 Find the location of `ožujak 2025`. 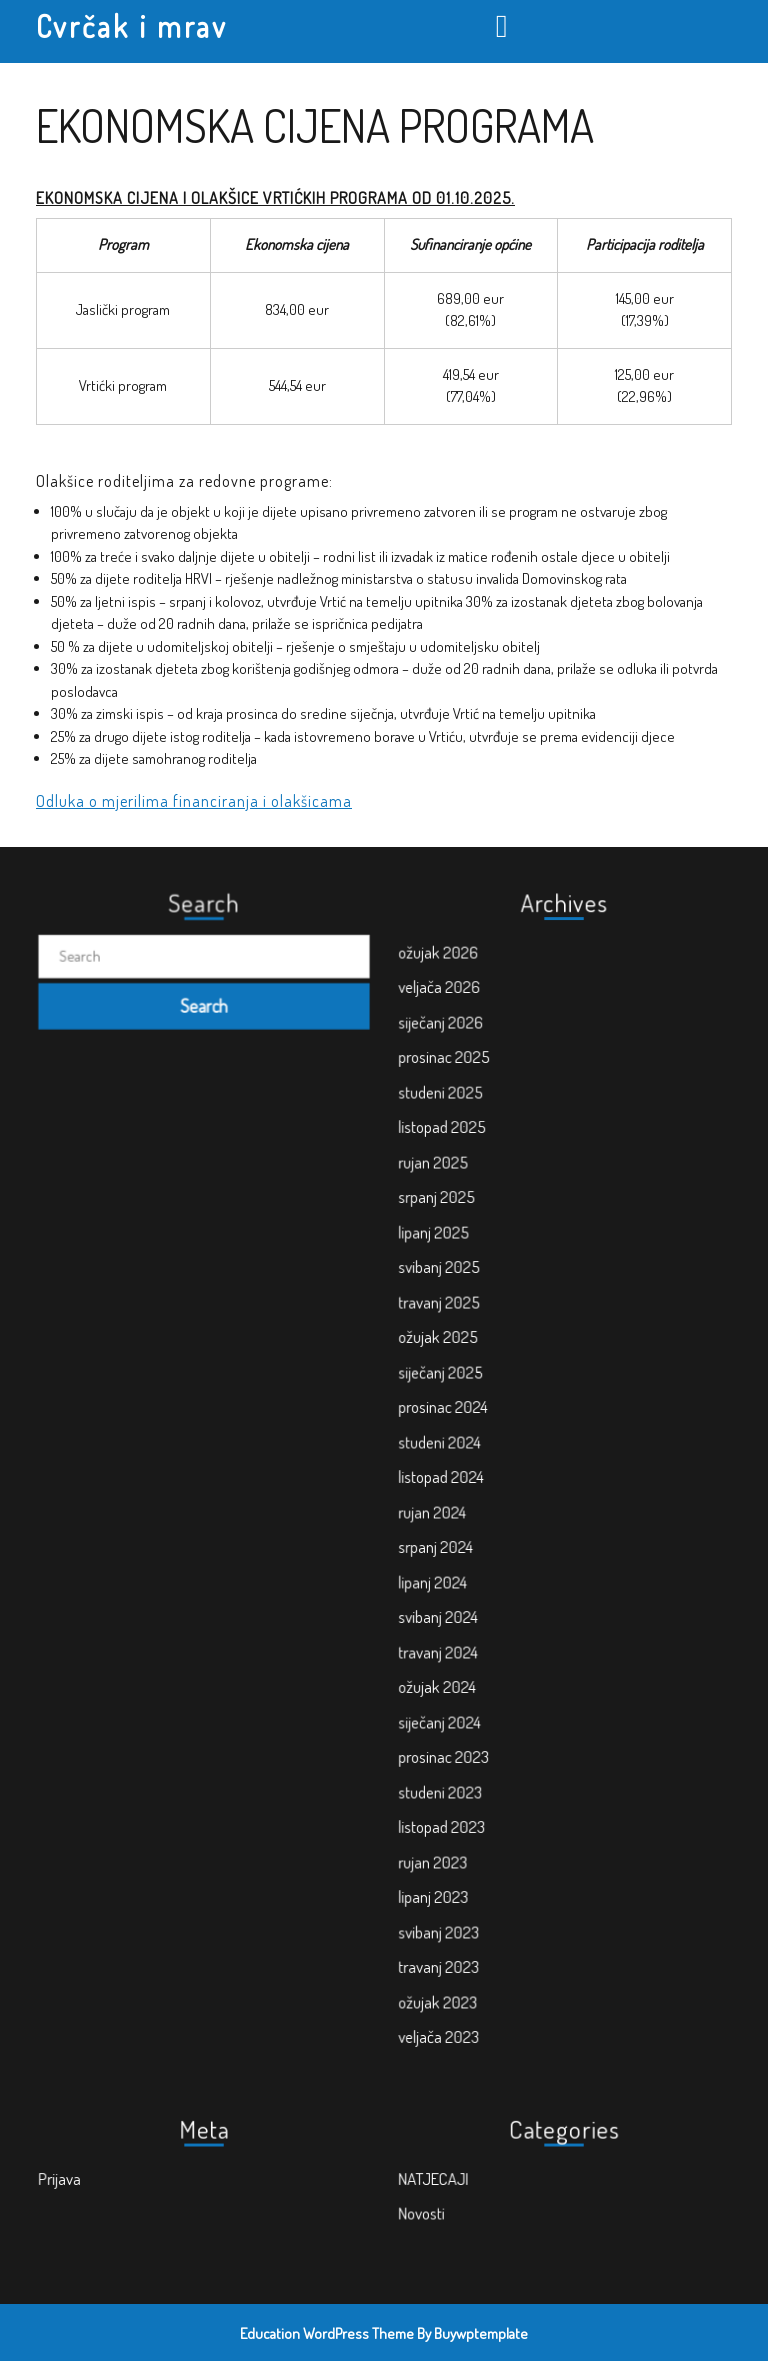

ožujak 2025 is located at coordinates (479, 1384).